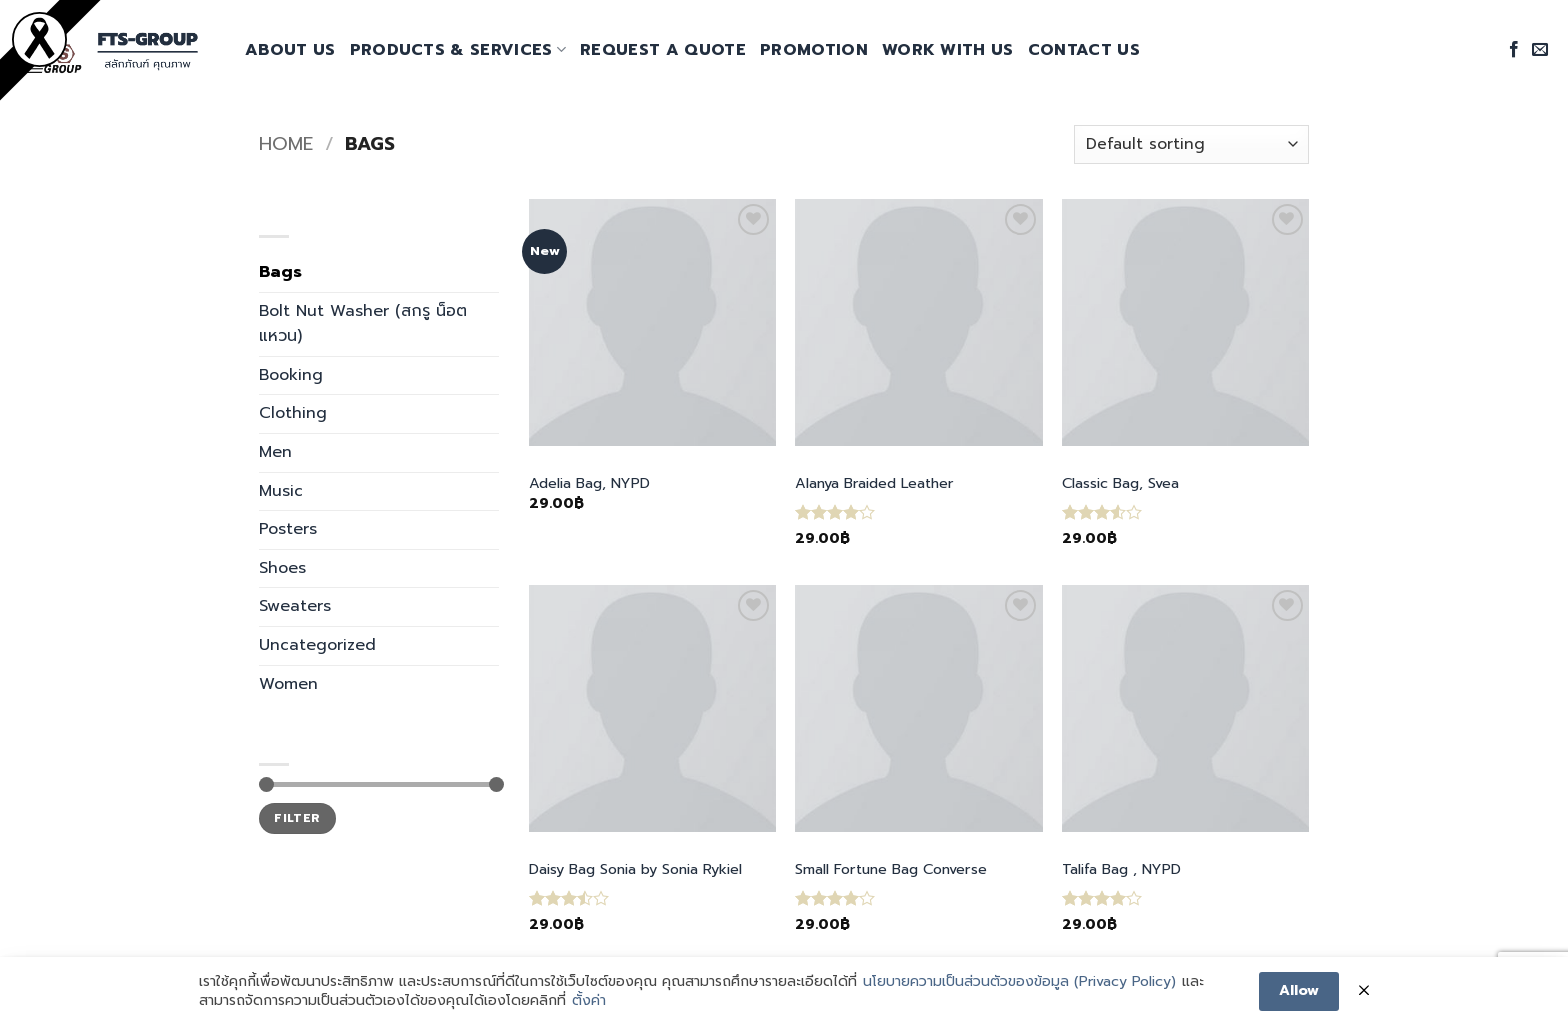 The image size is (1568, 1026). What do you see at coordinates (1121, 869) in the screenshot?
I see `Talifa Bag , NYPD` at bounding box center [1121, 869].